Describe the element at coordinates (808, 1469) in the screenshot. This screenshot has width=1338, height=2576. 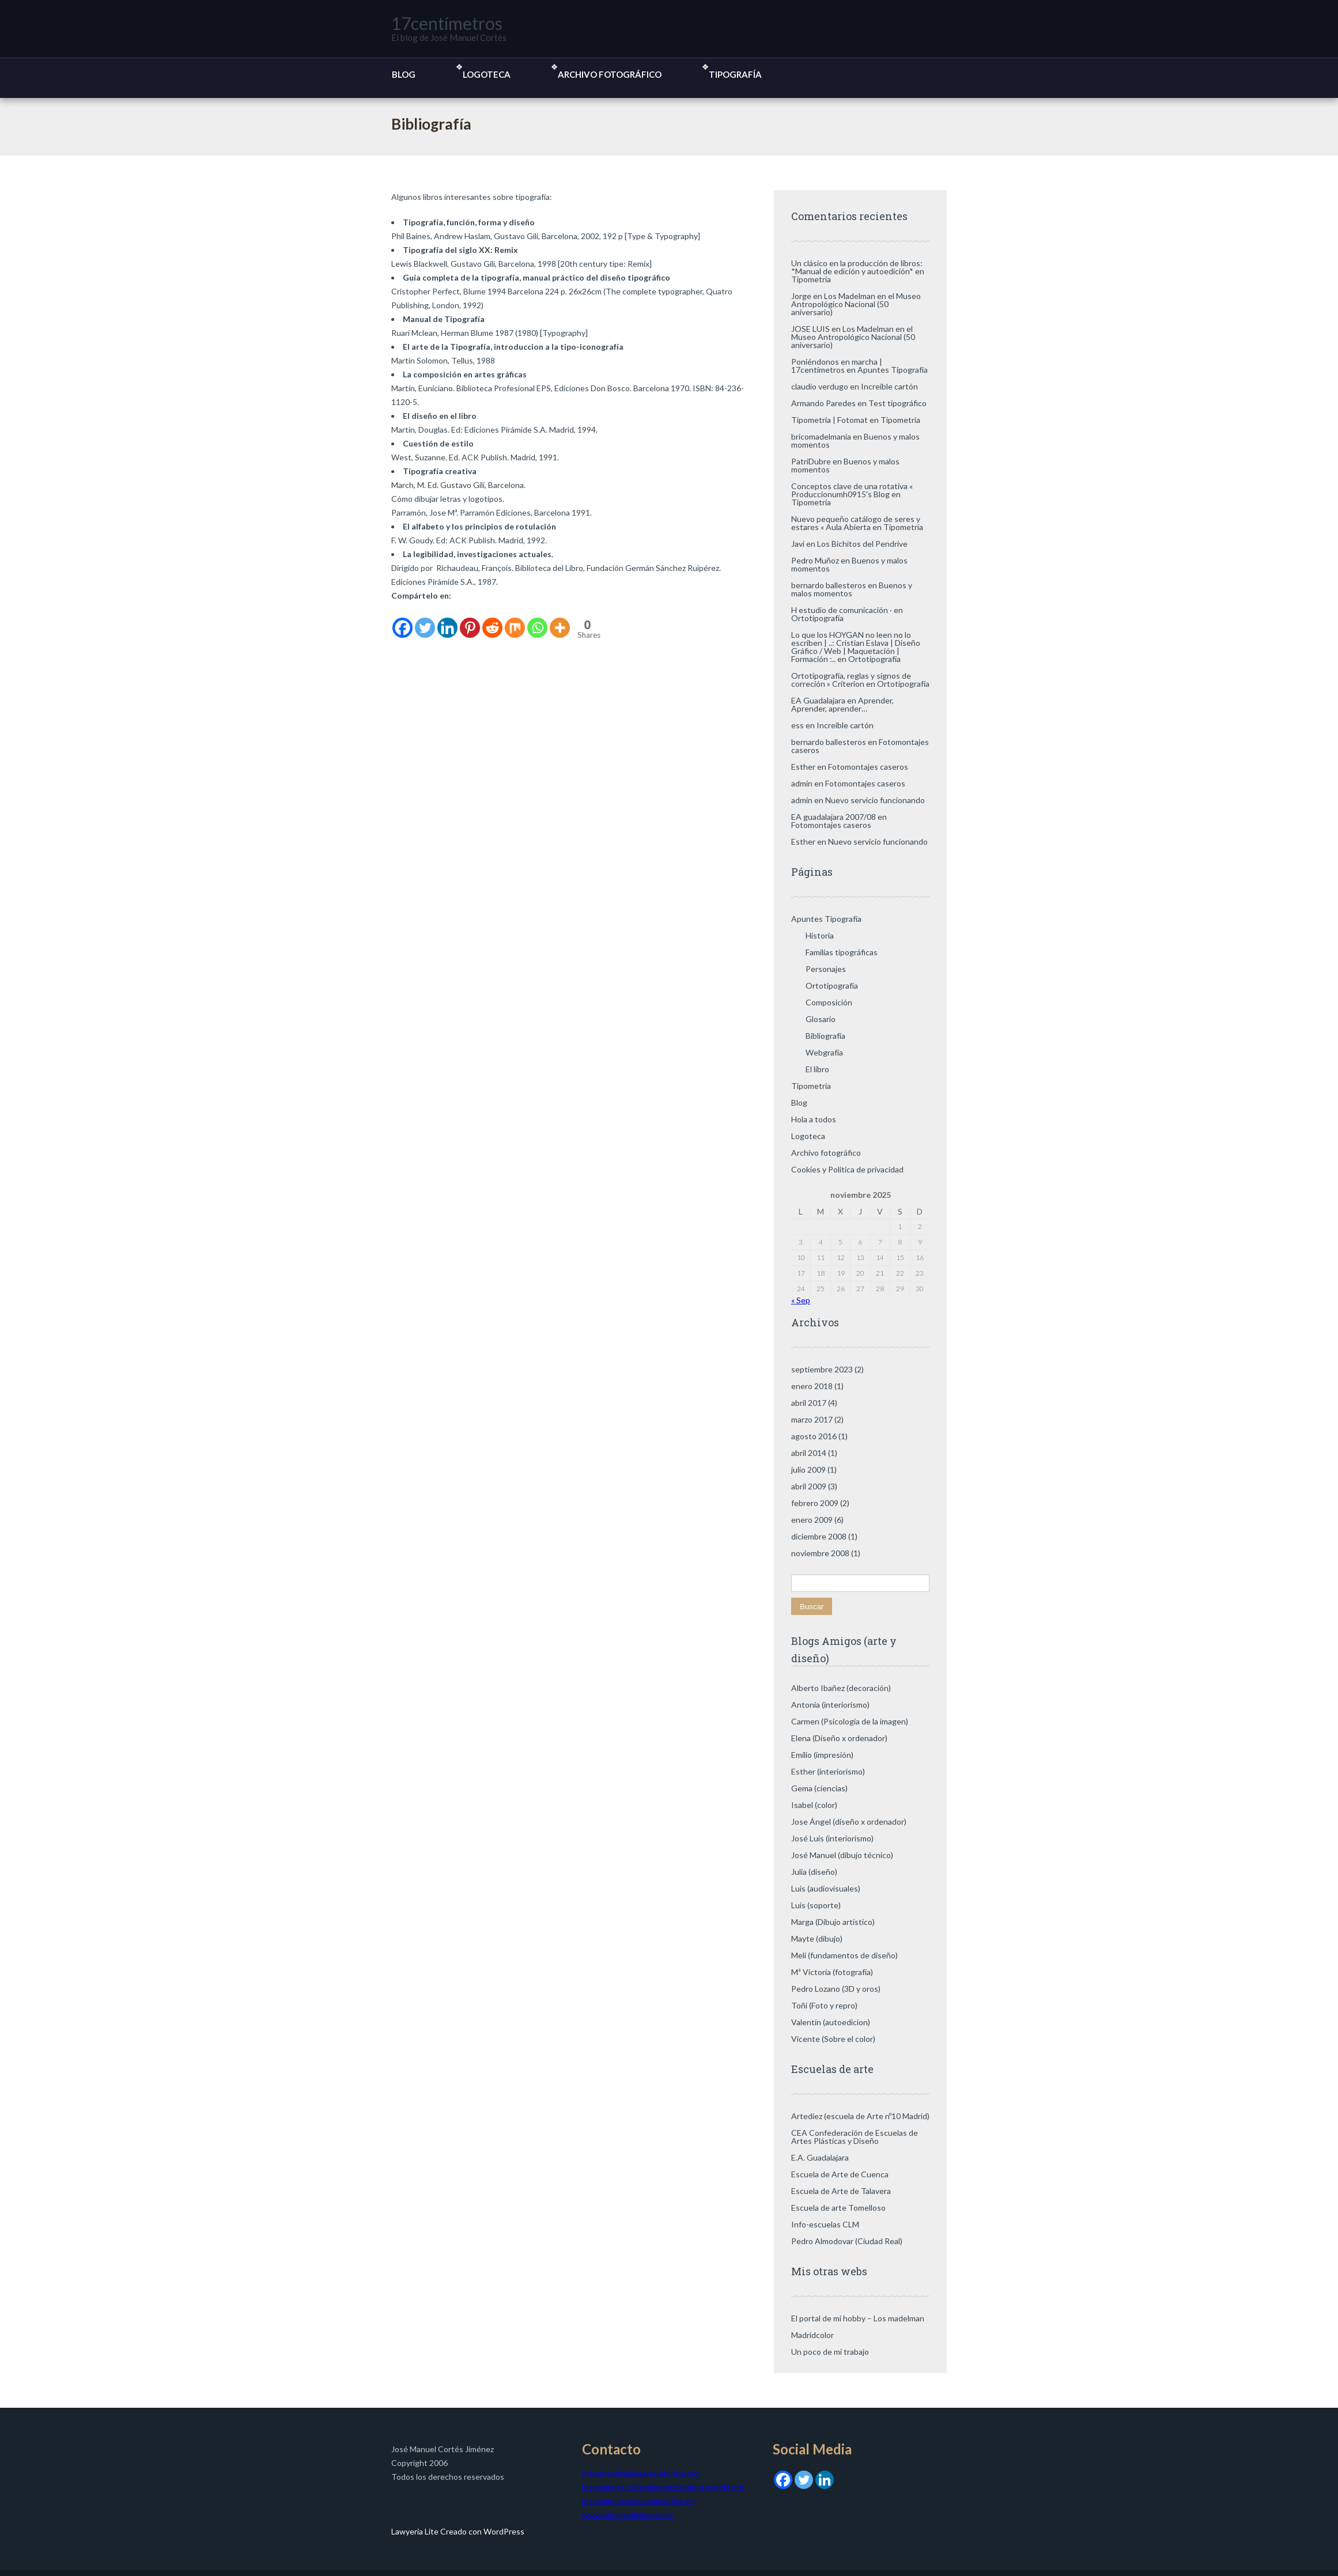
I see `julio 2009` at that location.